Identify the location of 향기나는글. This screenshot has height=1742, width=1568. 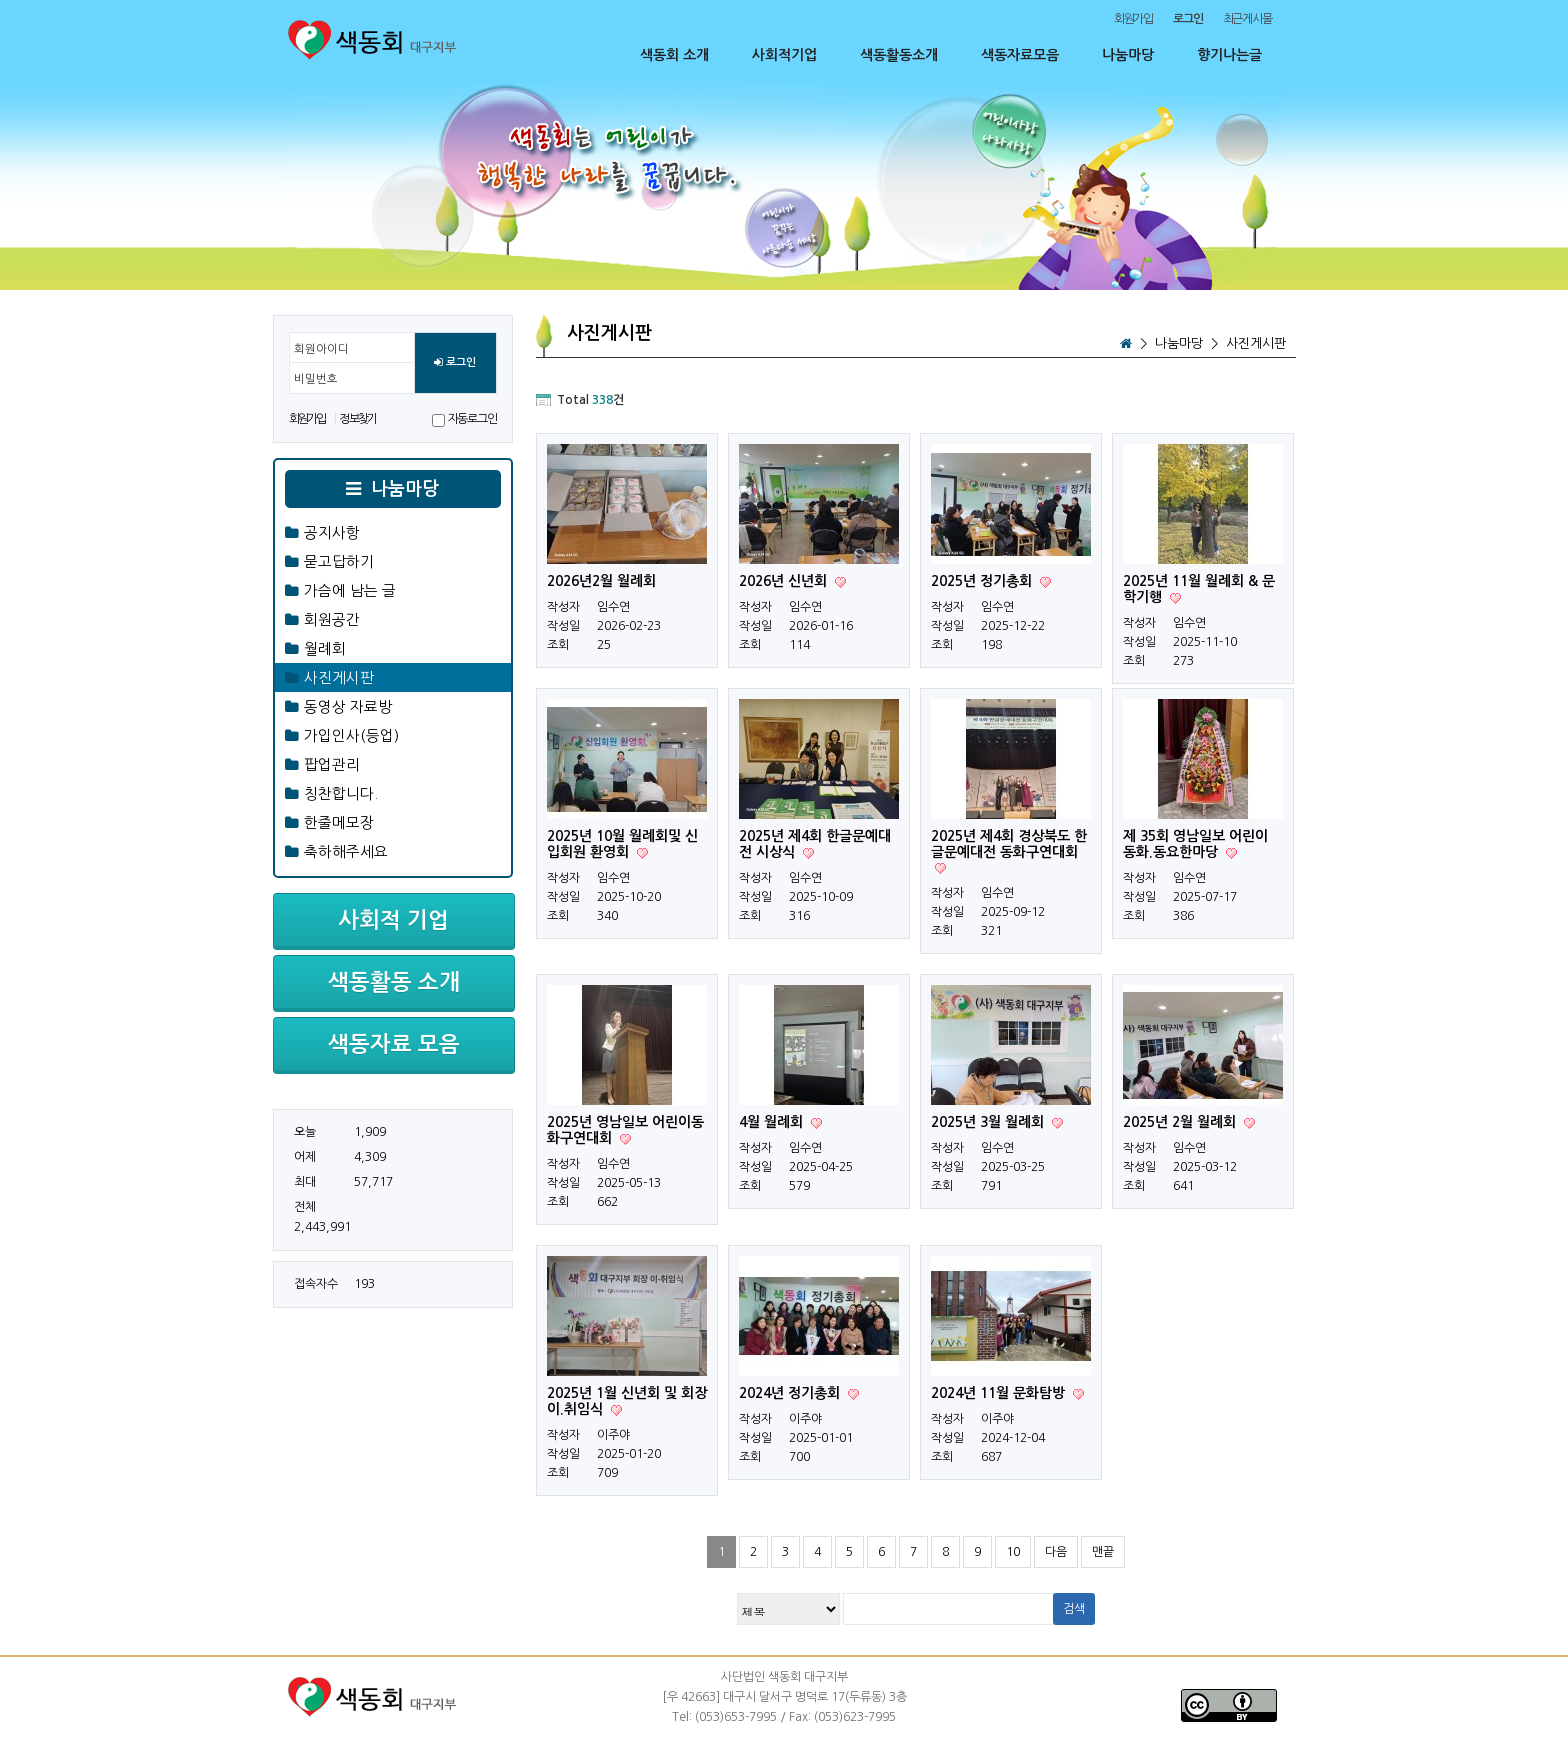
(1229, 55).